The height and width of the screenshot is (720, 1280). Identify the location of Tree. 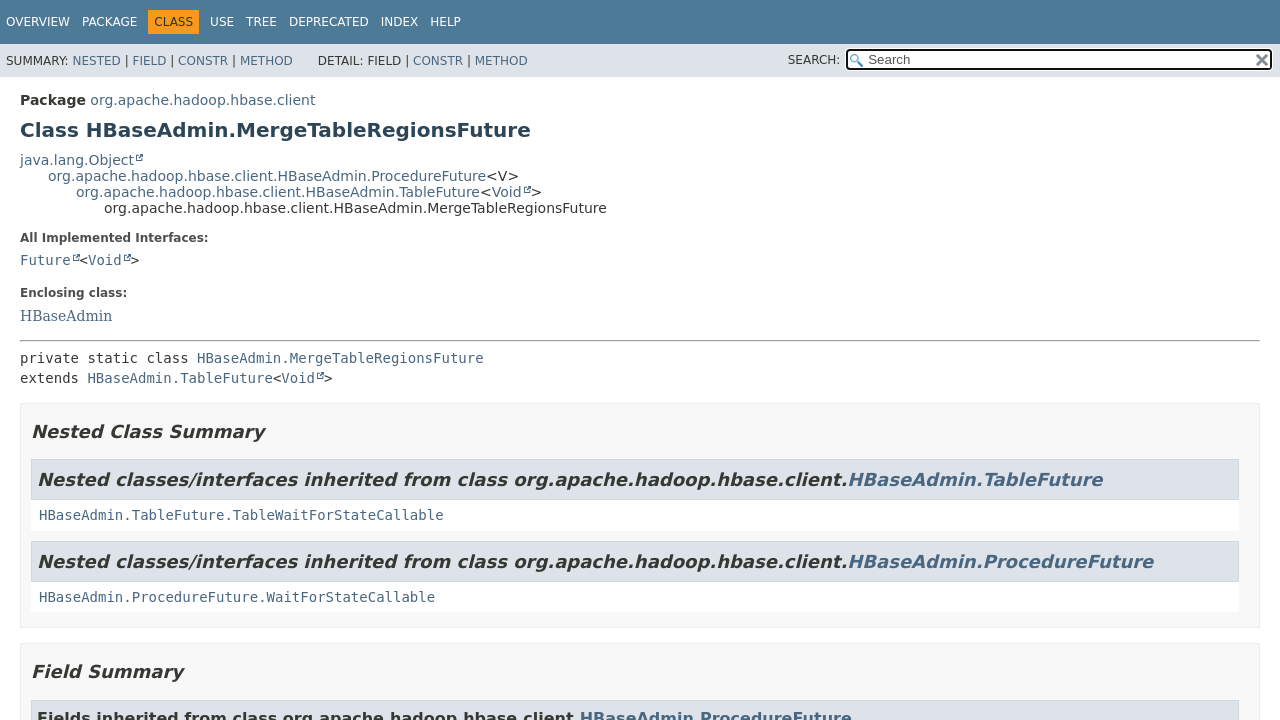
(261, 22).